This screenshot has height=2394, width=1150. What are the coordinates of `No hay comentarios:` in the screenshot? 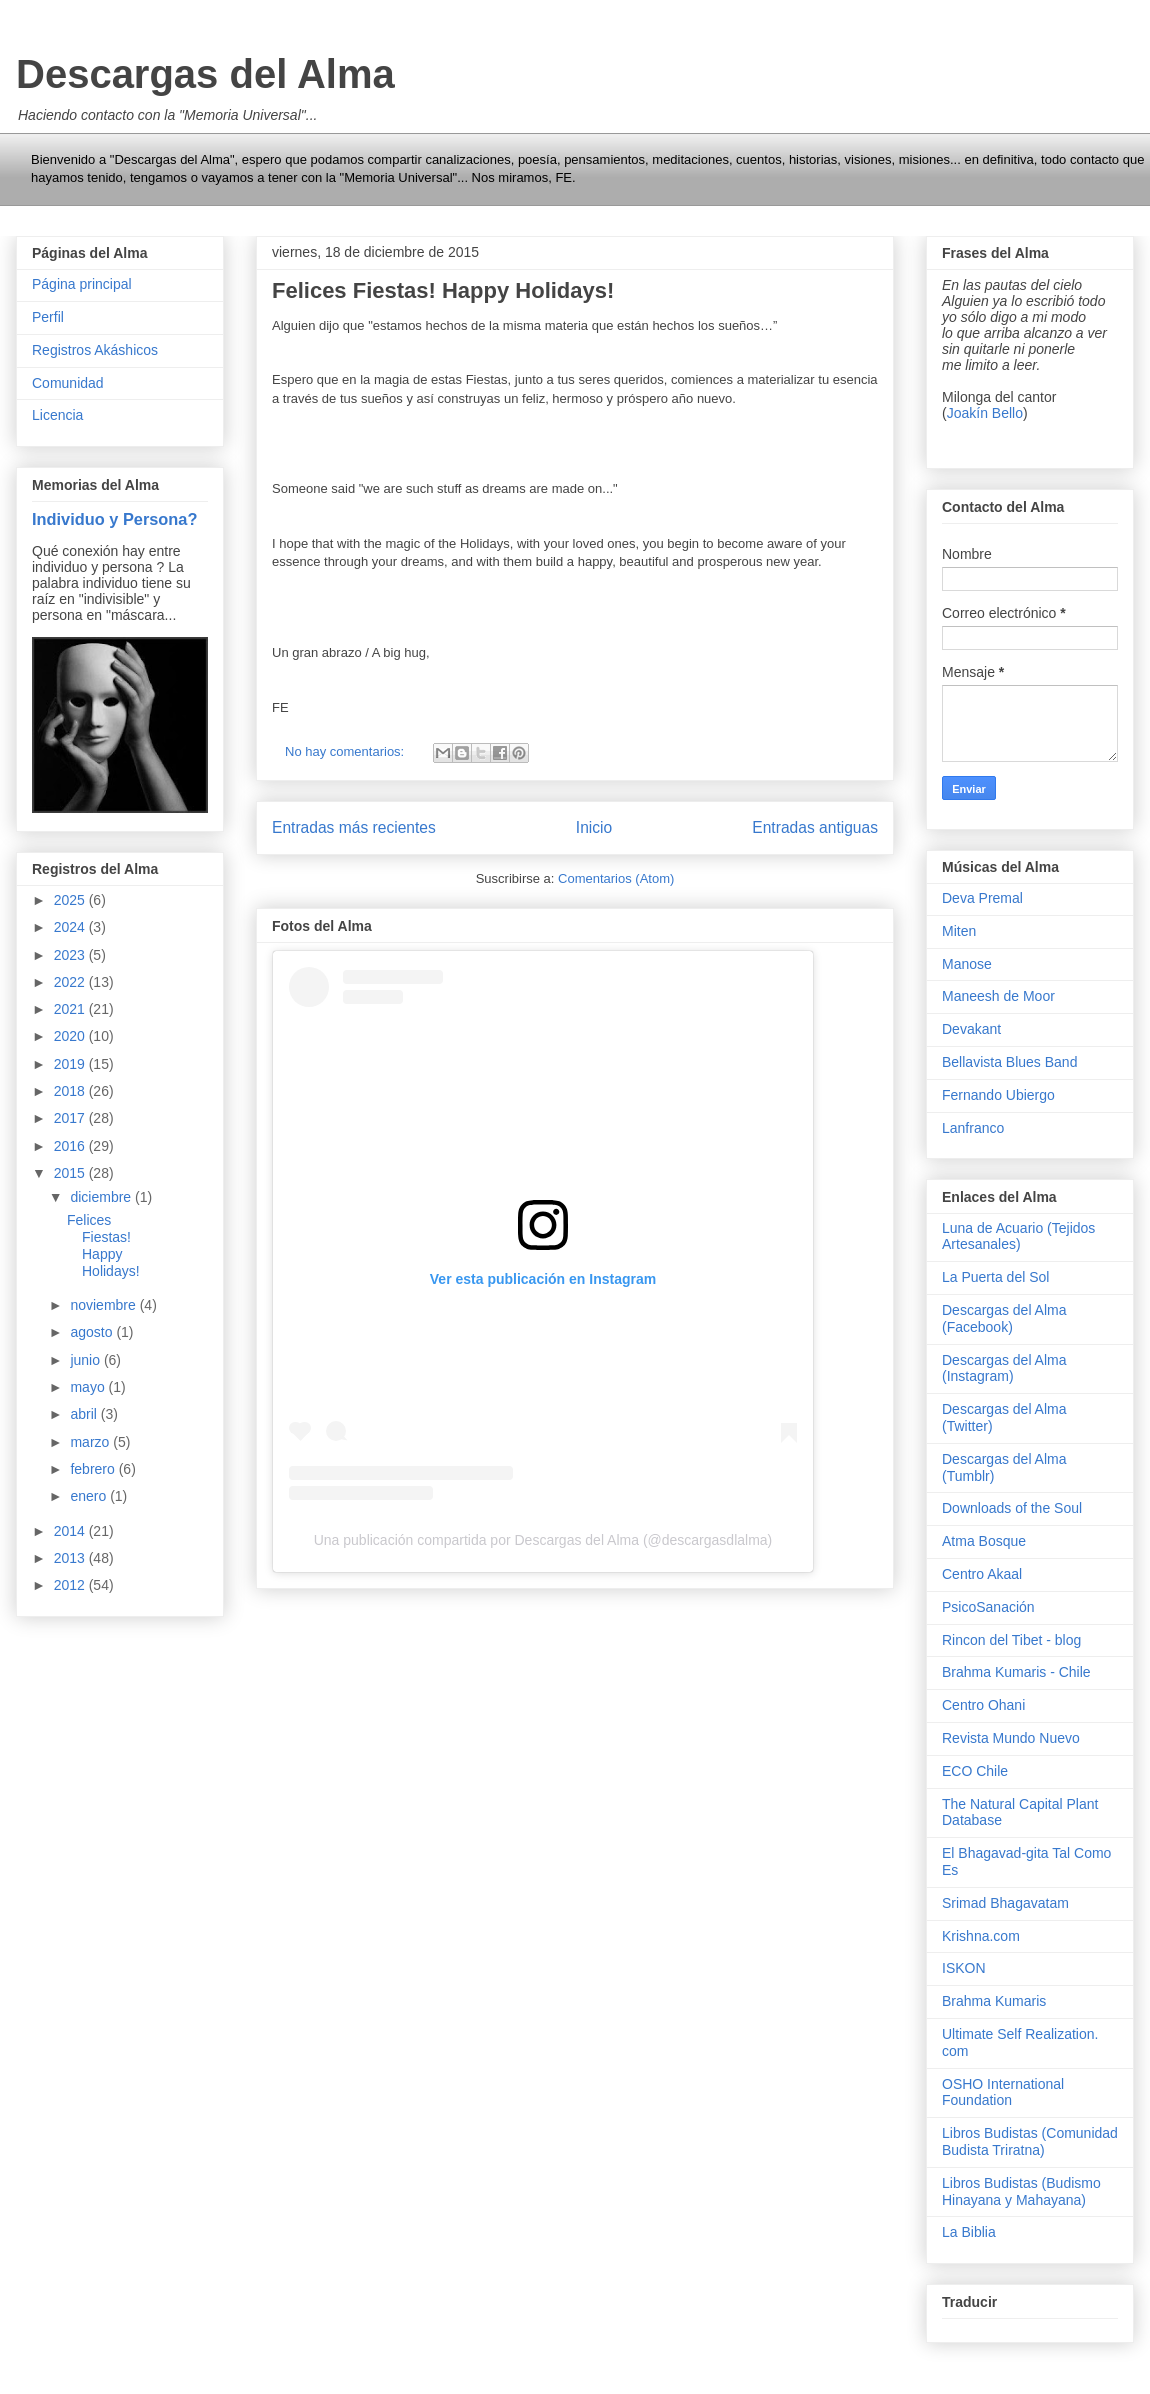 It's located at (346, 751).